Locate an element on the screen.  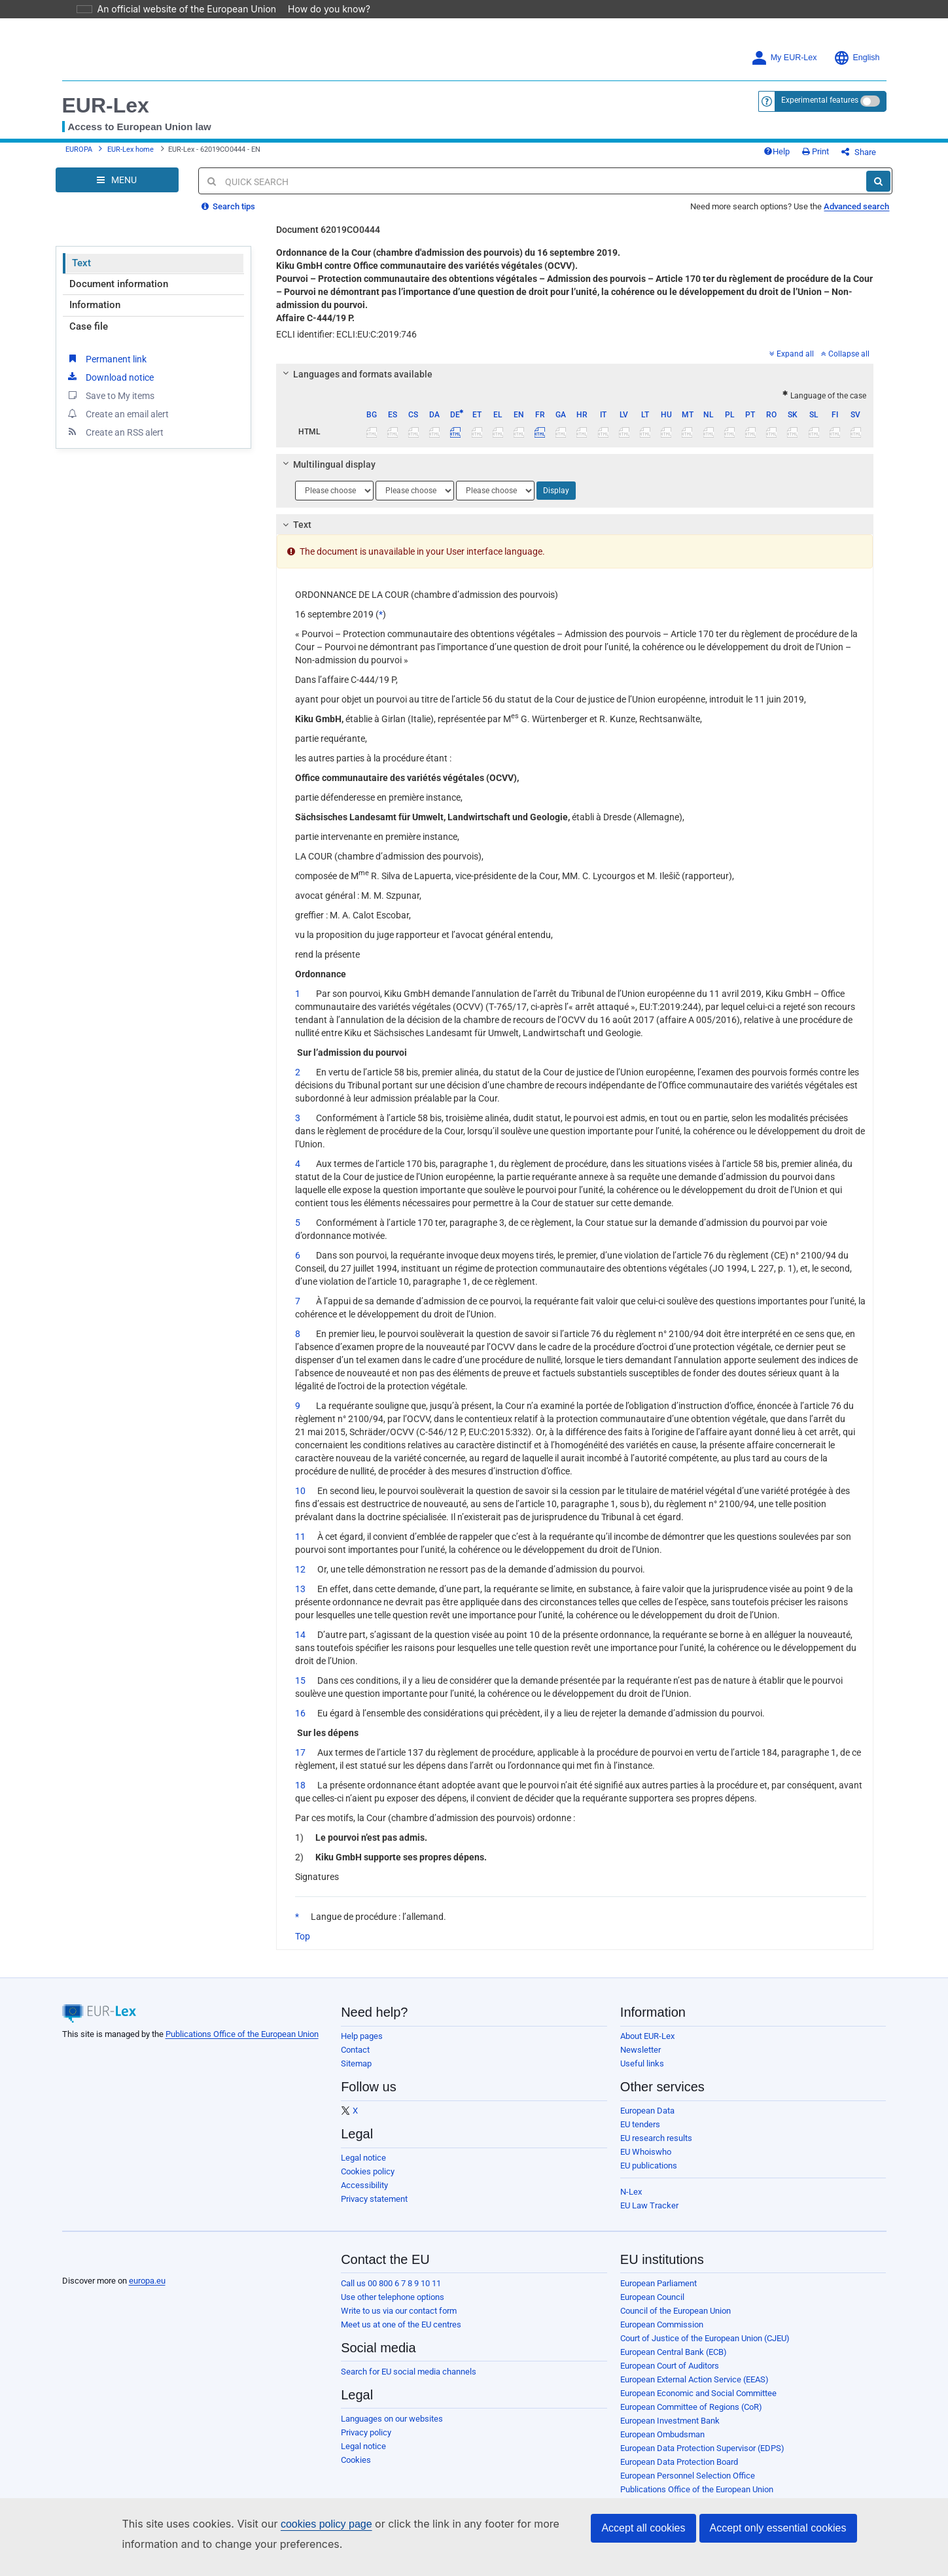
European Central Bank (ECB) is located at coordinates (673, 2352).